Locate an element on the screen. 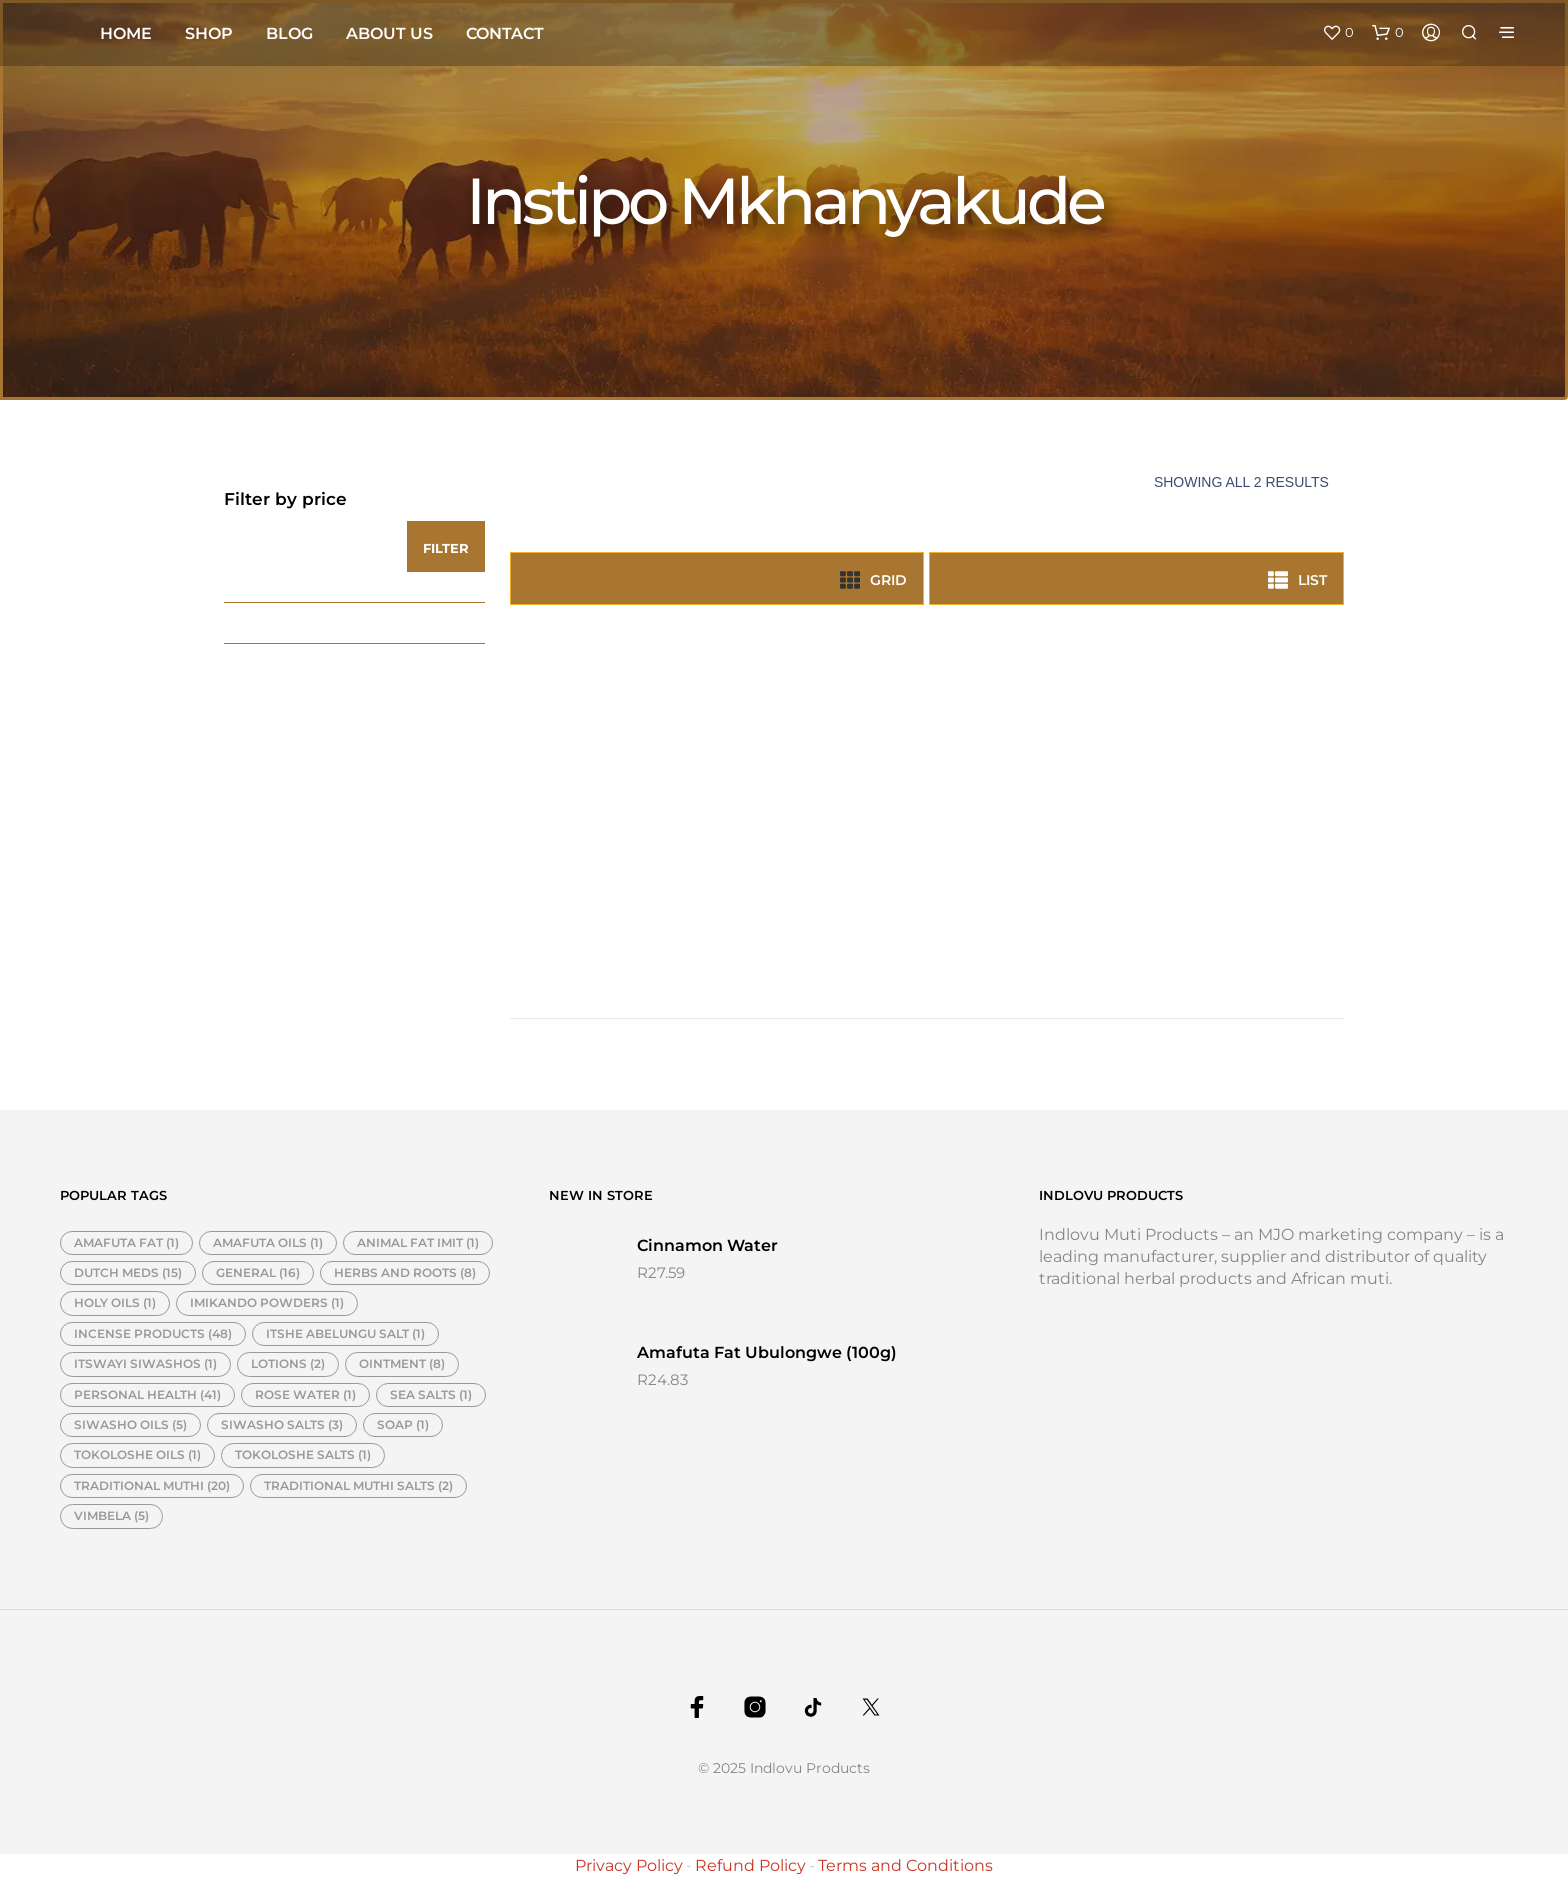 The height and width of the screenshot is (1898, 1568). Contact is located at coordinates (505, 33).